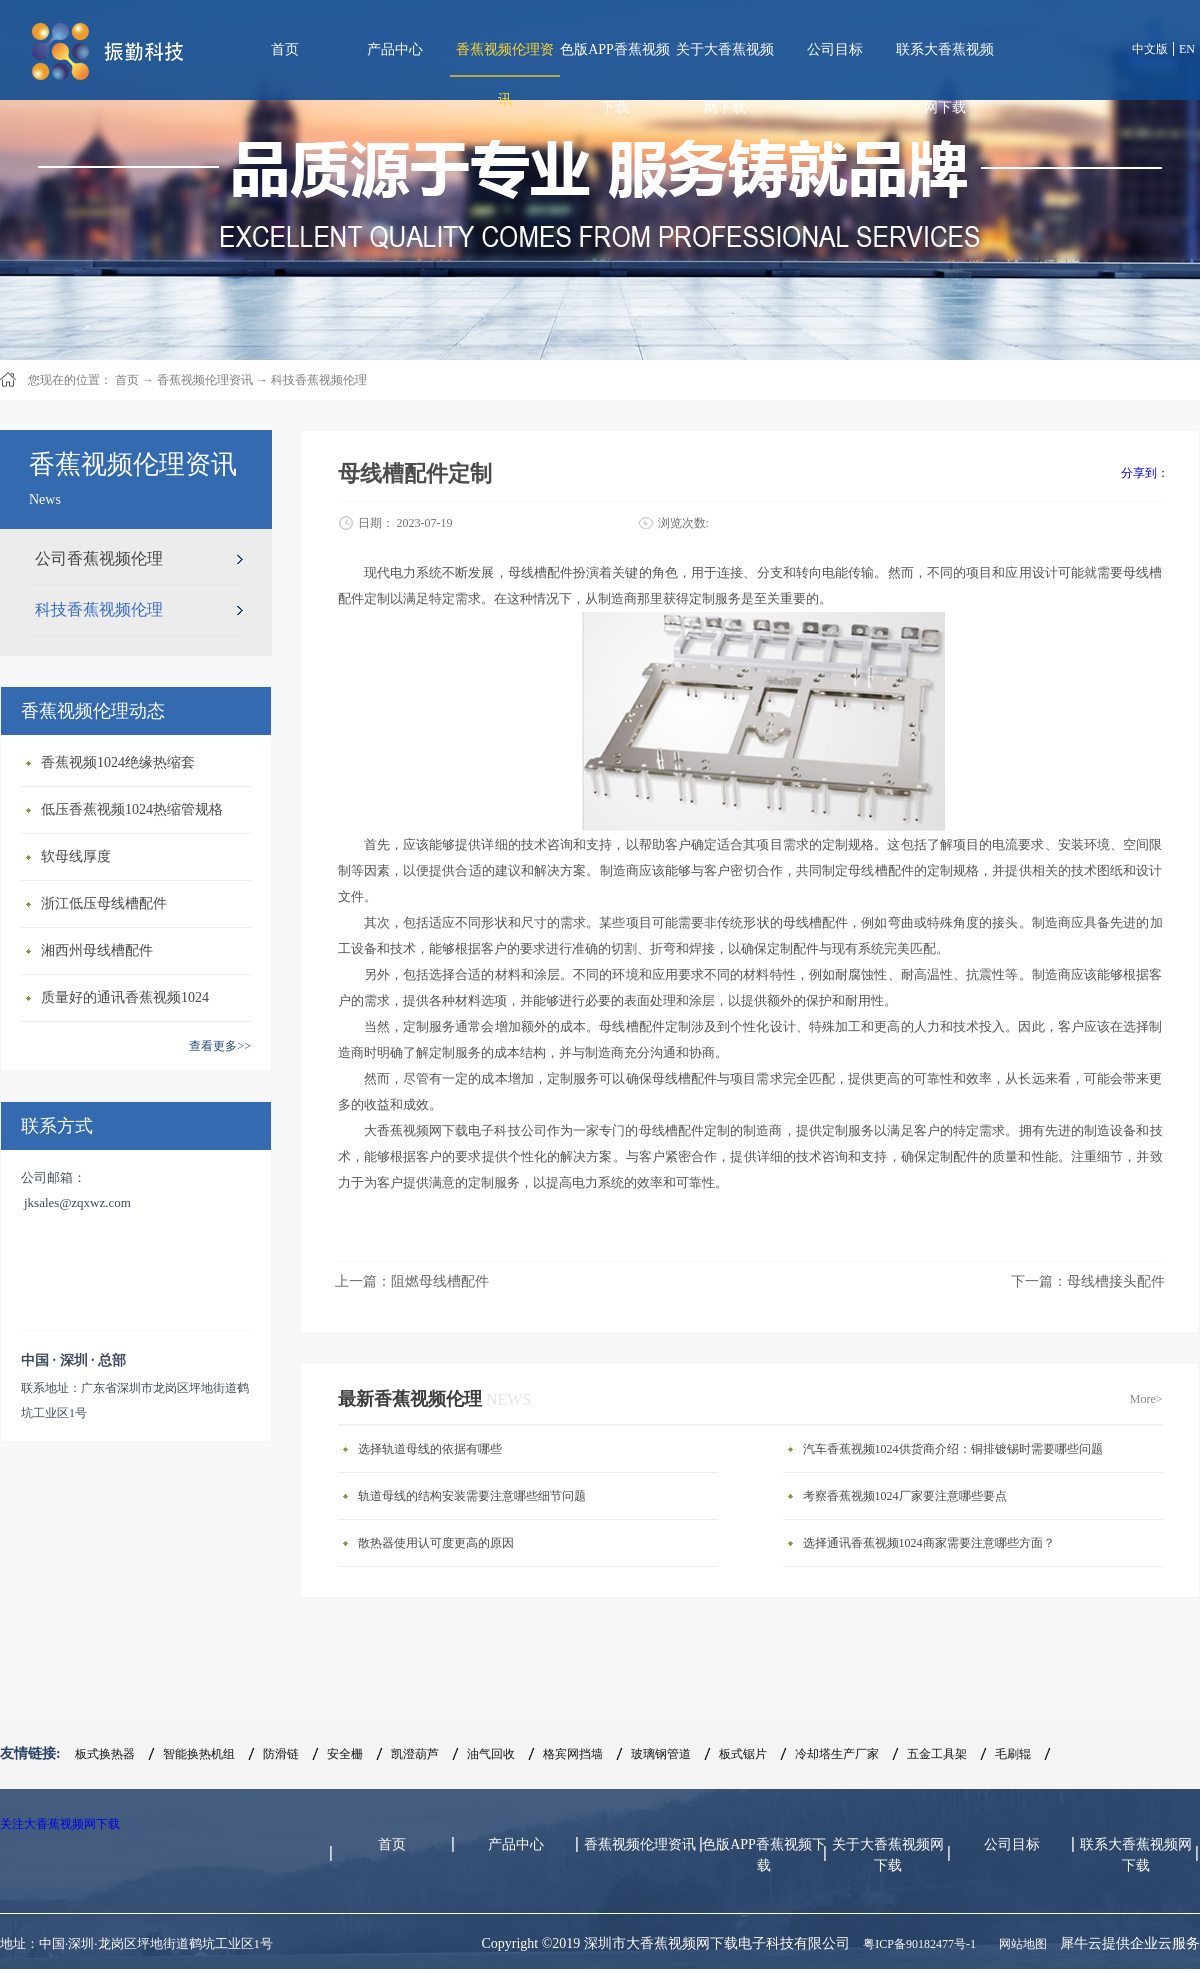 The width and height of the screenshot is (1200, 1974). I want to click on 选择通讯香蕉视频1024商家需要注意哪些方面？, so click(929, 1543).